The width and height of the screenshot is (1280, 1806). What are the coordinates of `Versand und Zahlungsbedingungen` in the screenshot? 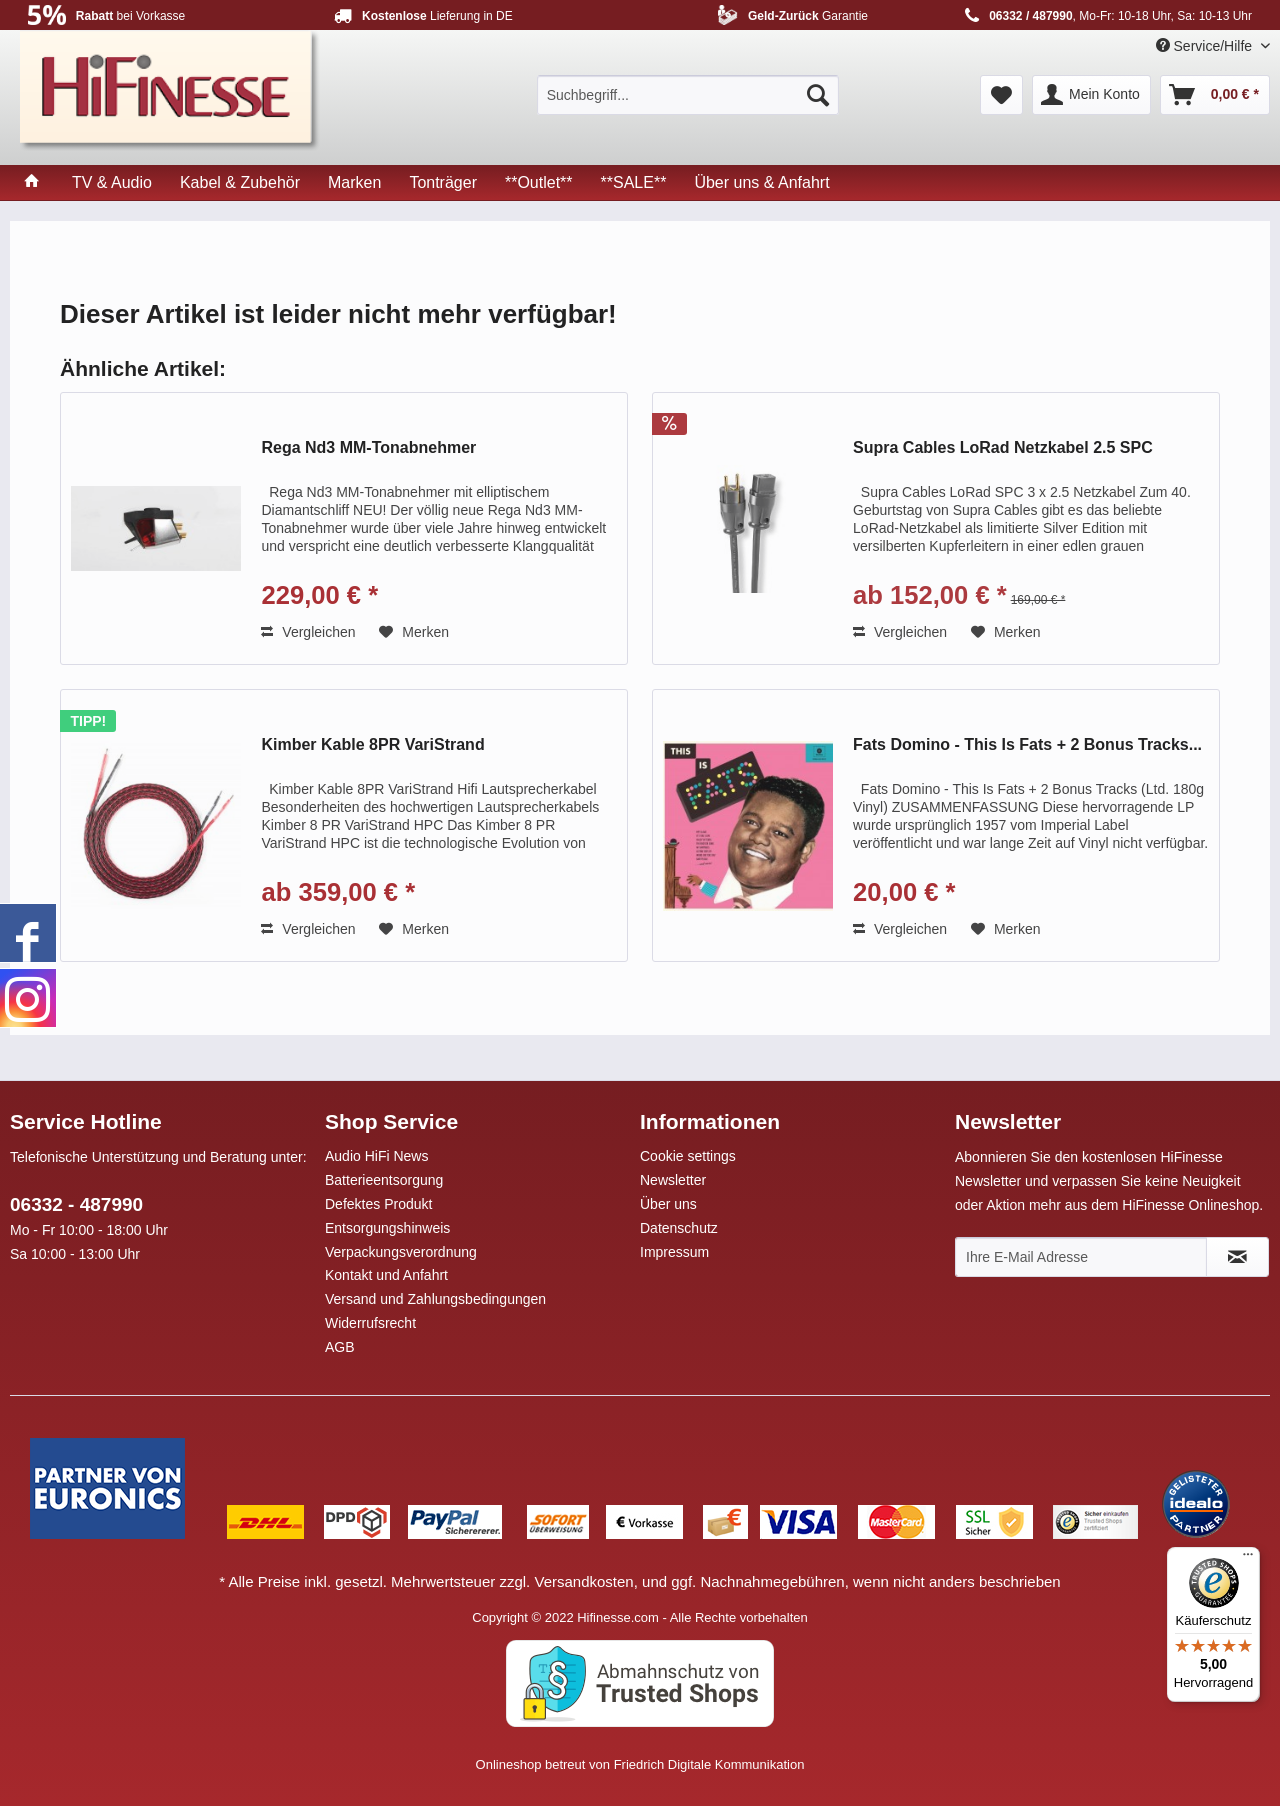 It's located at (435, 1299).